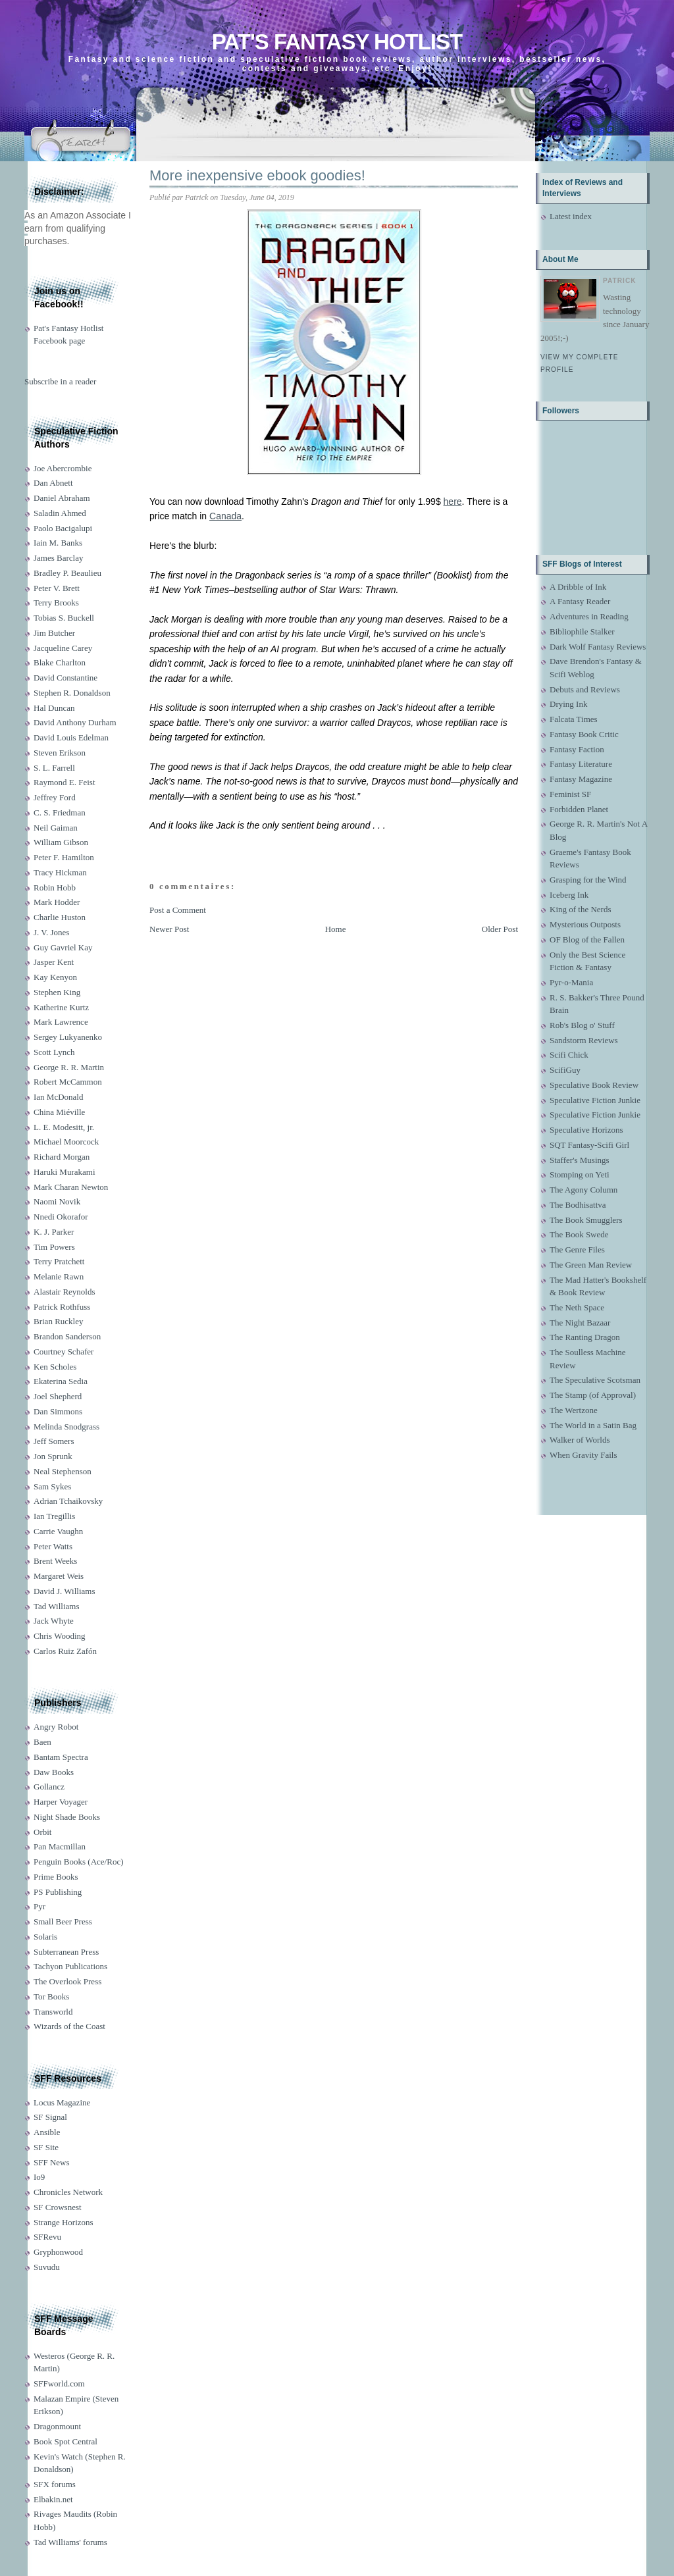 The image size is (674, 2576). I want to click on Grasping for the Wind, so click(588, 880).